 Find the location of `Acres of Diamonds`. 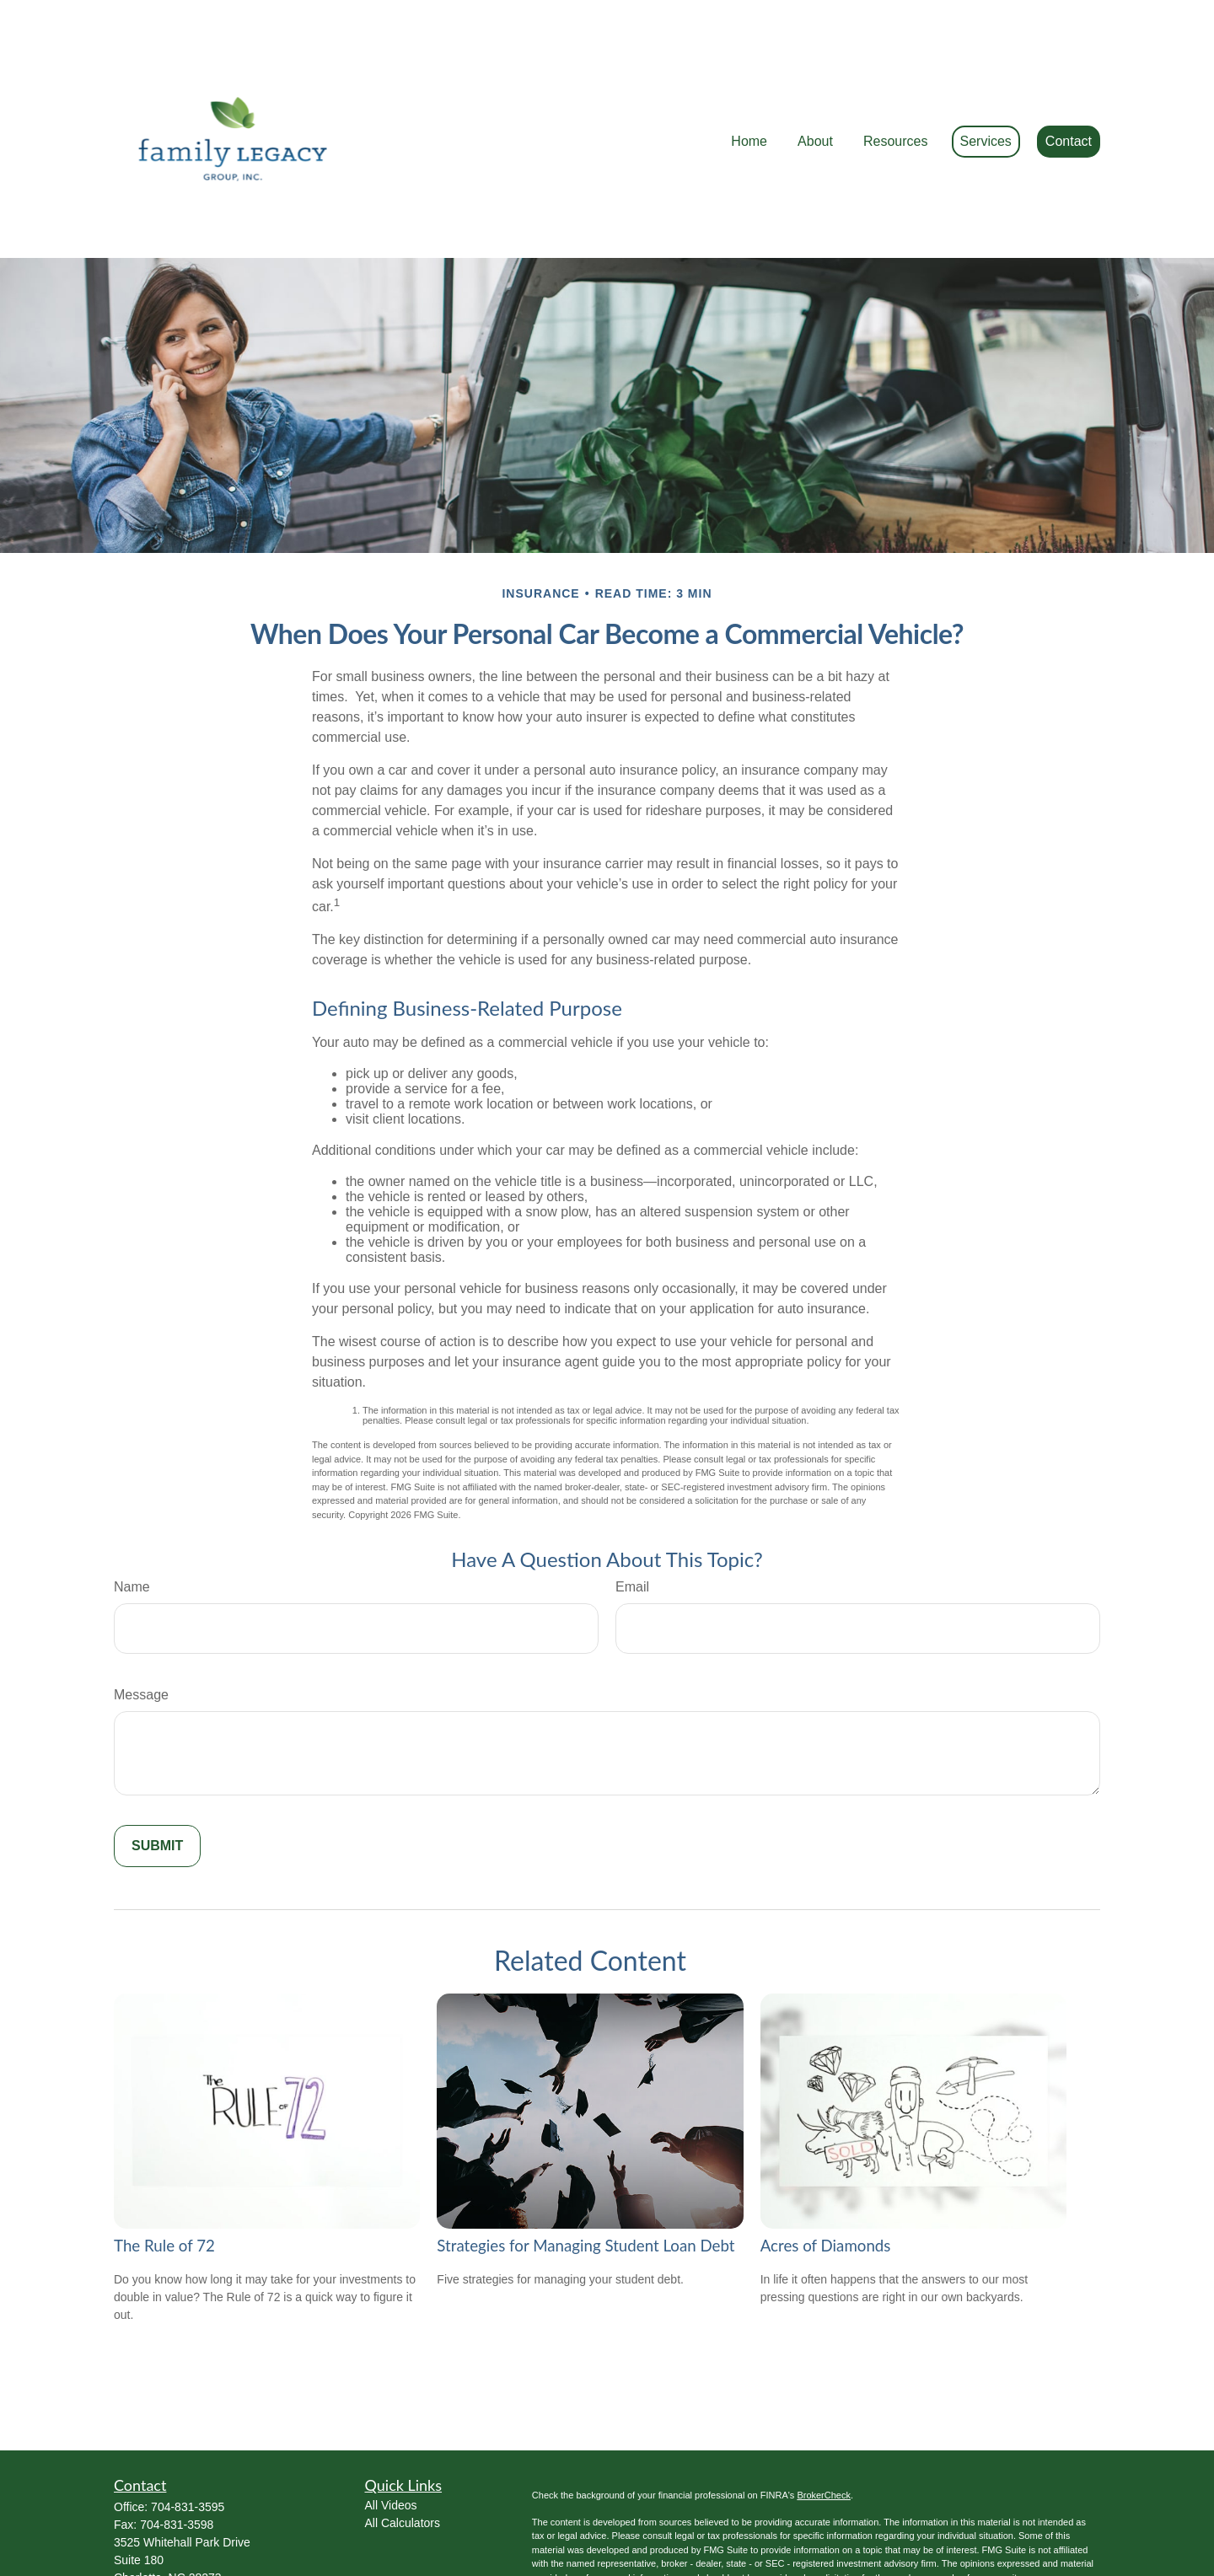

Acres of Diamonds is located at coordinates (825, 2169).